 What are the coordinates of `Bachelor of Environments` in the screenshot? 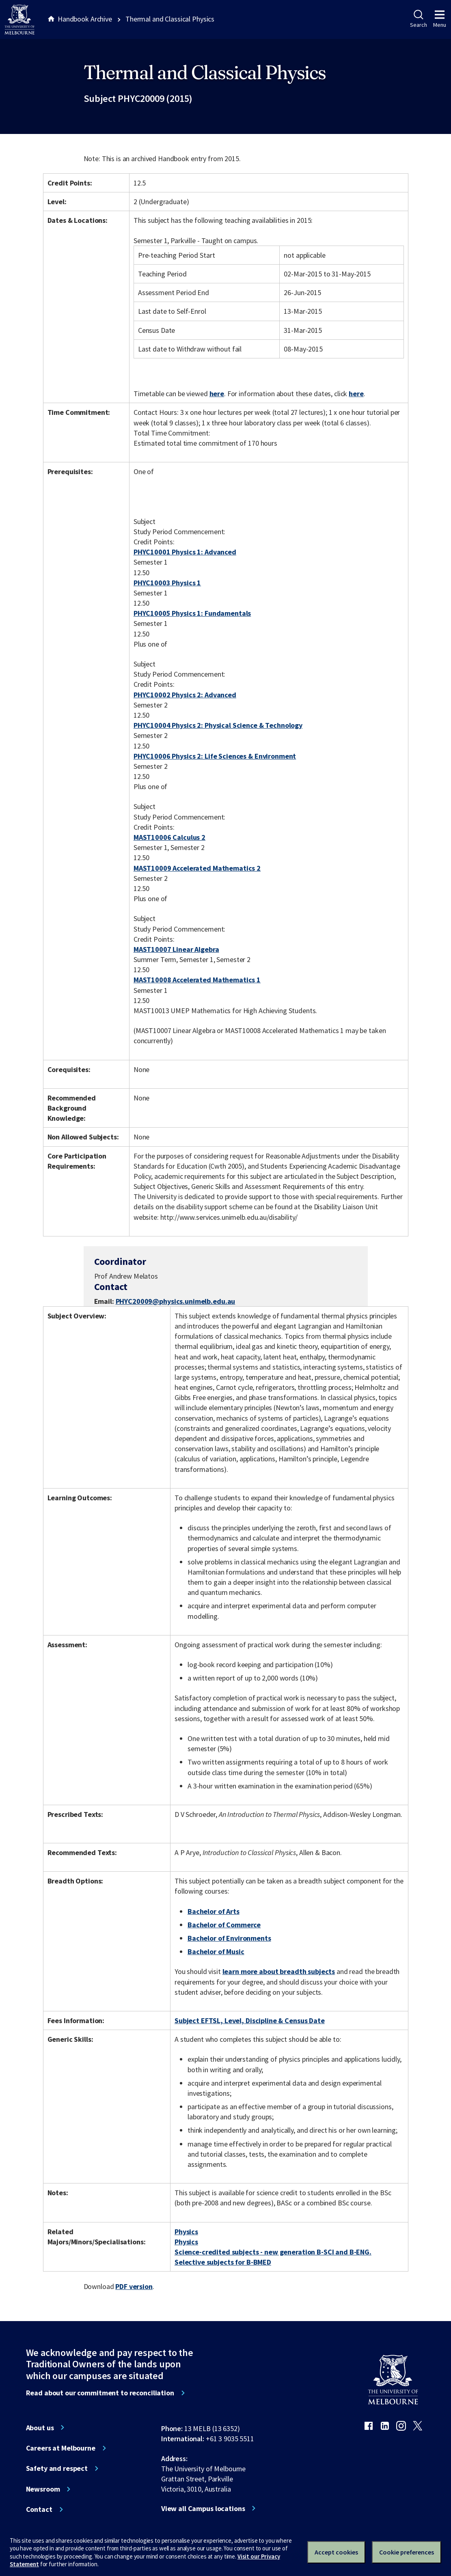 It's located at (229, 1938).